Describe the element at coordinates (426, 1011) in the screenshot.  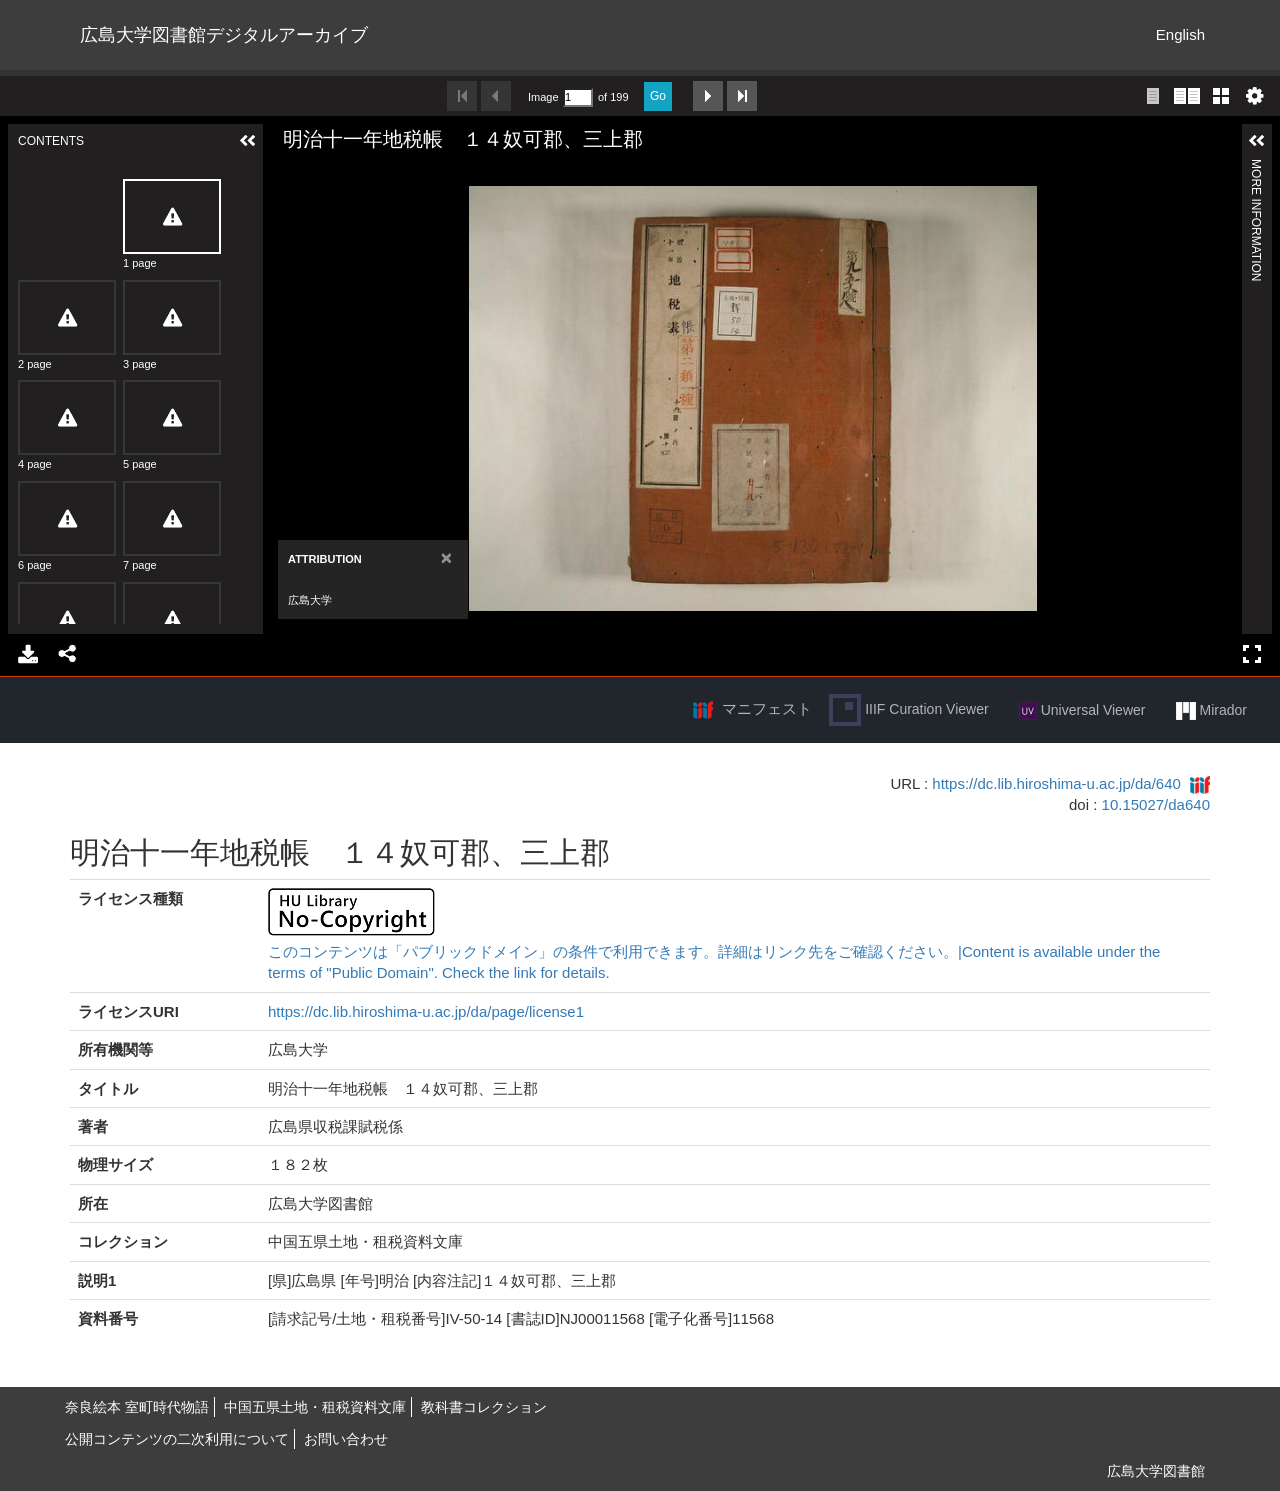
I see `https://dc.lib.hiroshima-u.ac.jp/da/page/license1` at that location.